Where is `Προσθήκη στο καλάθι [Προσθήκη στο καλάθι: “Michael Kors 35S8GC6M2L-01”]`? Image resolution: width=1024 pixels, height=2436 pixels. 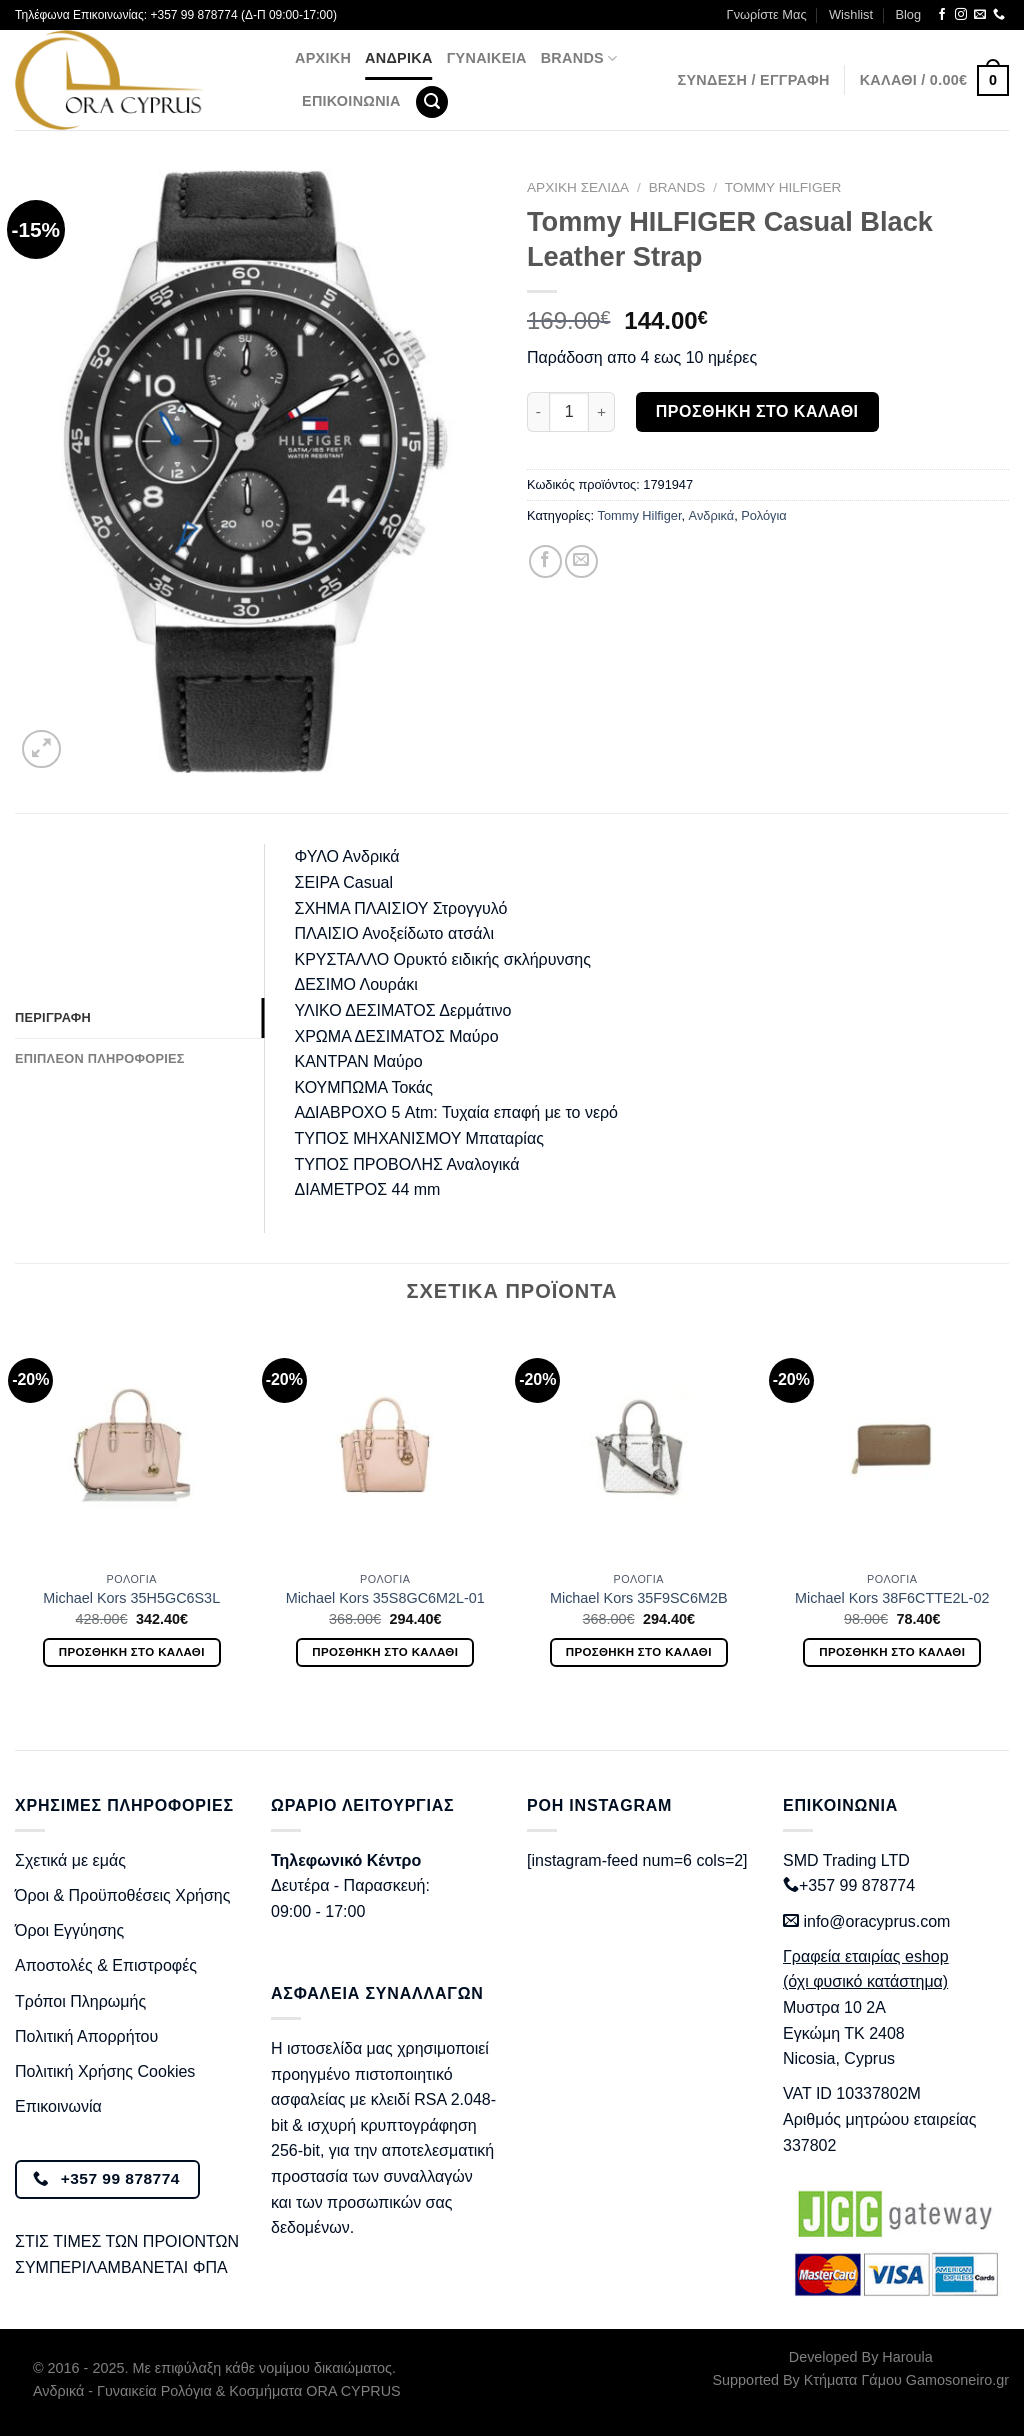 Προσθήκη στο καλάθι [Προσθήκη στο καλάθι: “Michael Kors 35S8GC6M2L-01”] is located at coordinates (385, 1652).